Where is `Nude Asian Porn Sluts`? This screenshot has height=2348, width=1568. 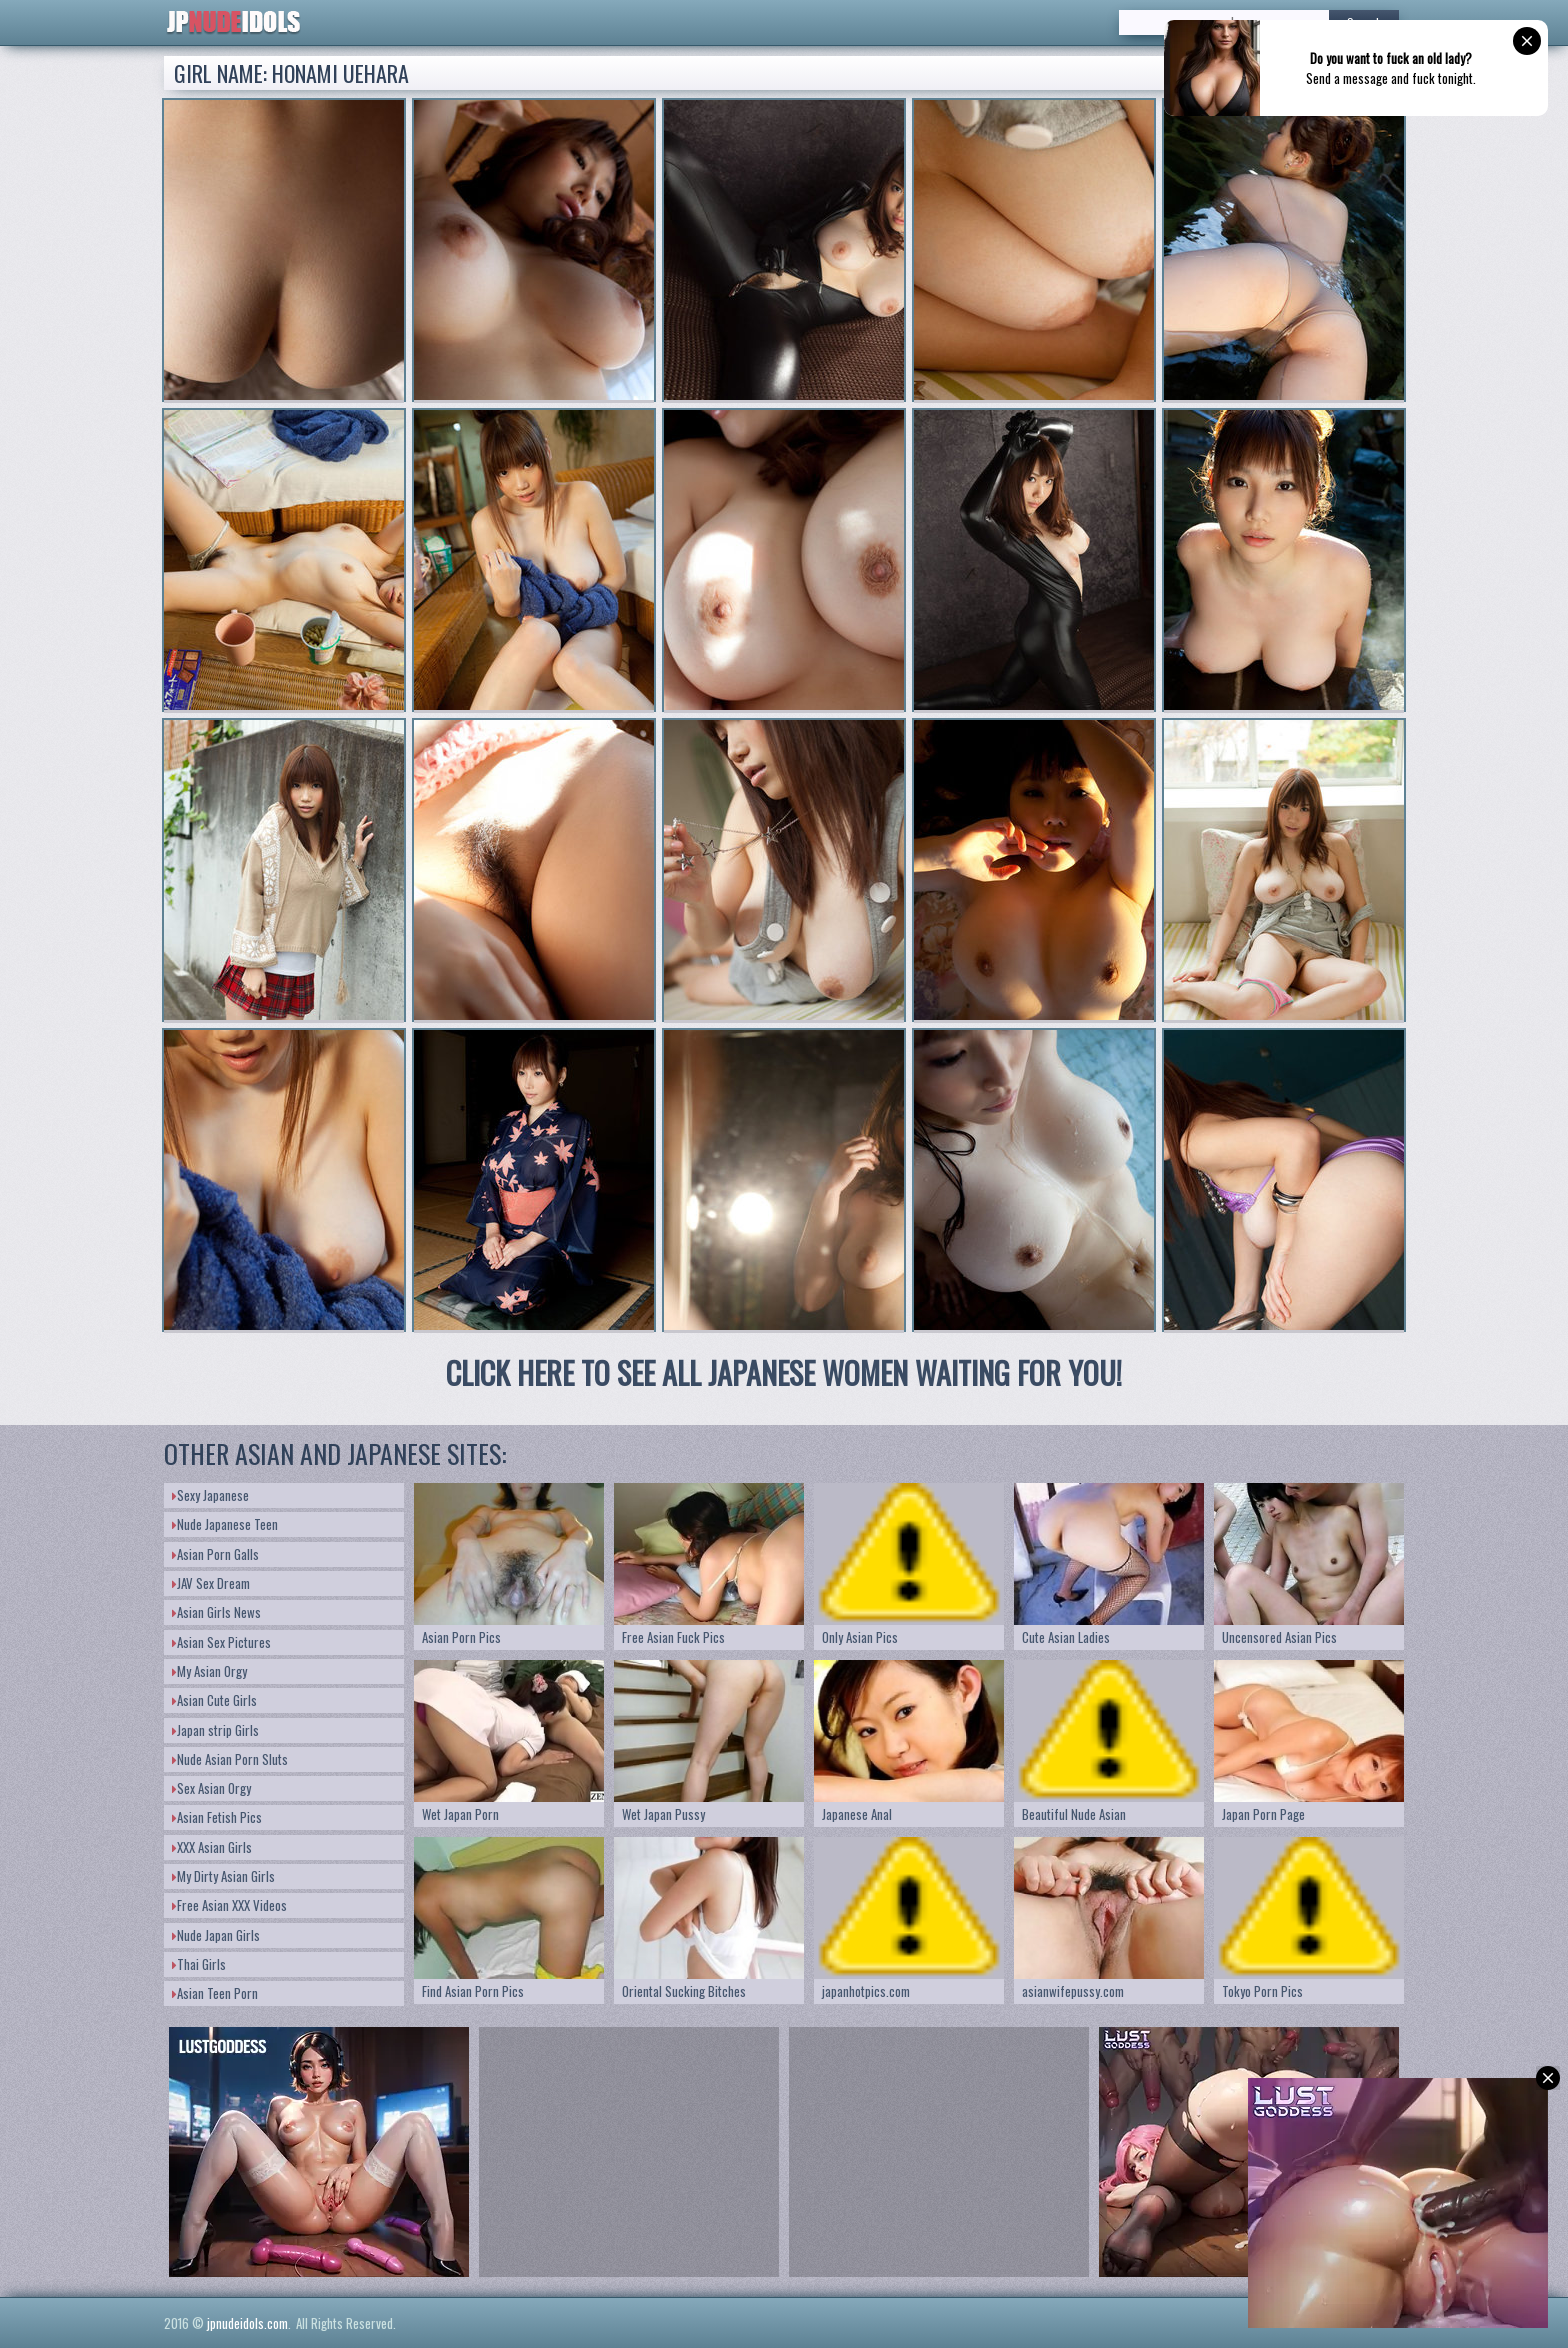
Nude Asian Porn Sluts is located at coordinates (230, 1759).